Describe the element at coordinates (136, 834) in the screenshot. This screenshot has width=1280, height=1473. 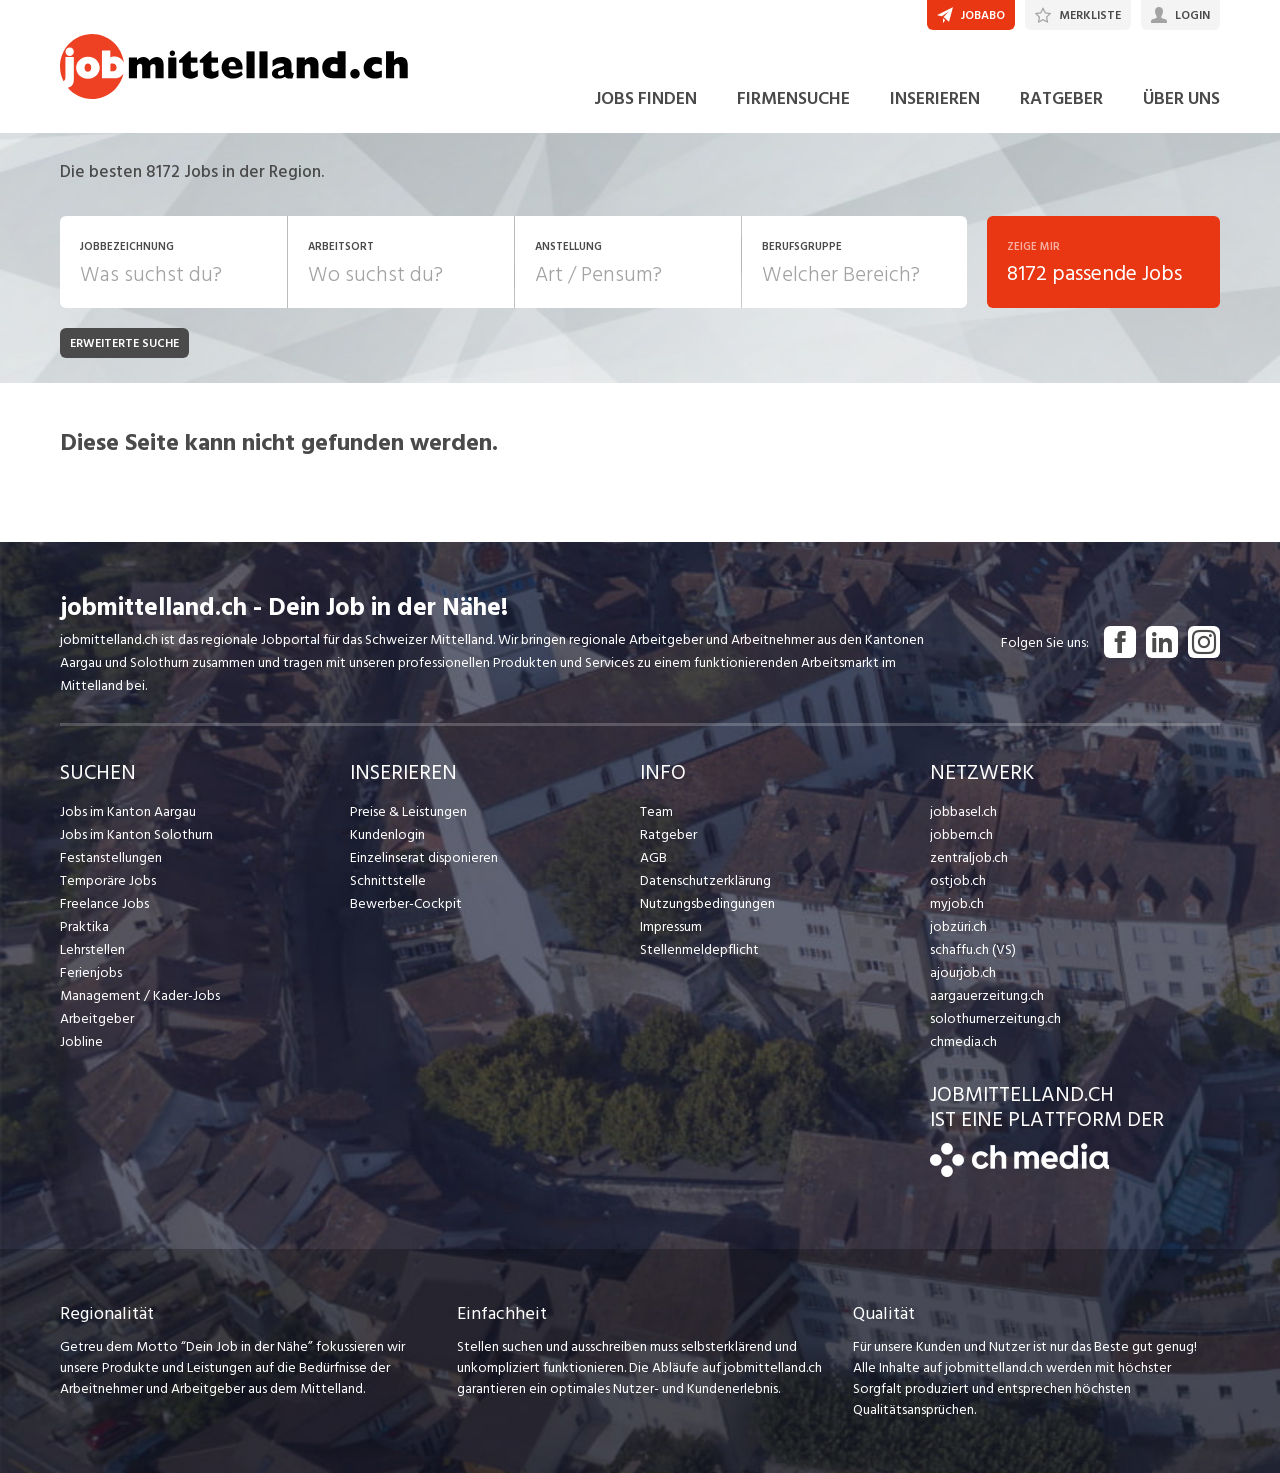
I see `Jobs im Kanton Solothurn` at that location.